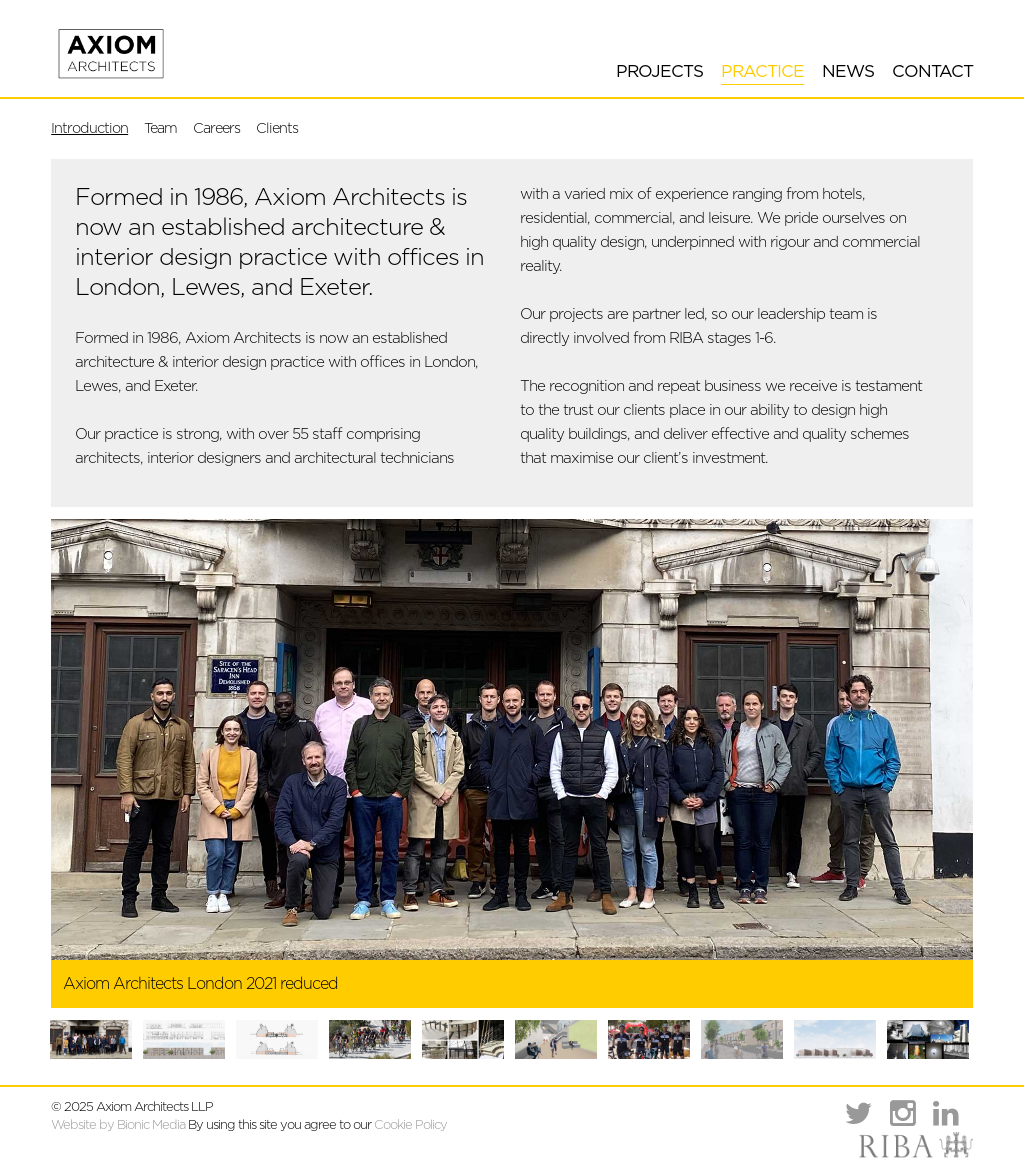 The width and height of the screenshot is (1024, 1171). What do you see at coordinates (848, 71) in the screenshot?
I see `News` at bounding box center [848, 71].